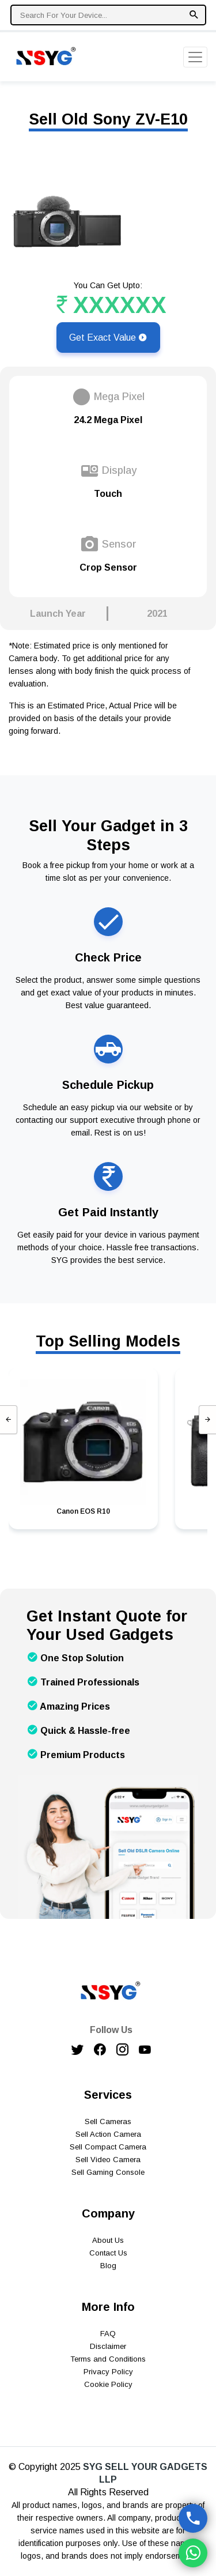 The height and width of the screenshot is (2576, 216). I want to click on Contact Us, so click(108, 2253).